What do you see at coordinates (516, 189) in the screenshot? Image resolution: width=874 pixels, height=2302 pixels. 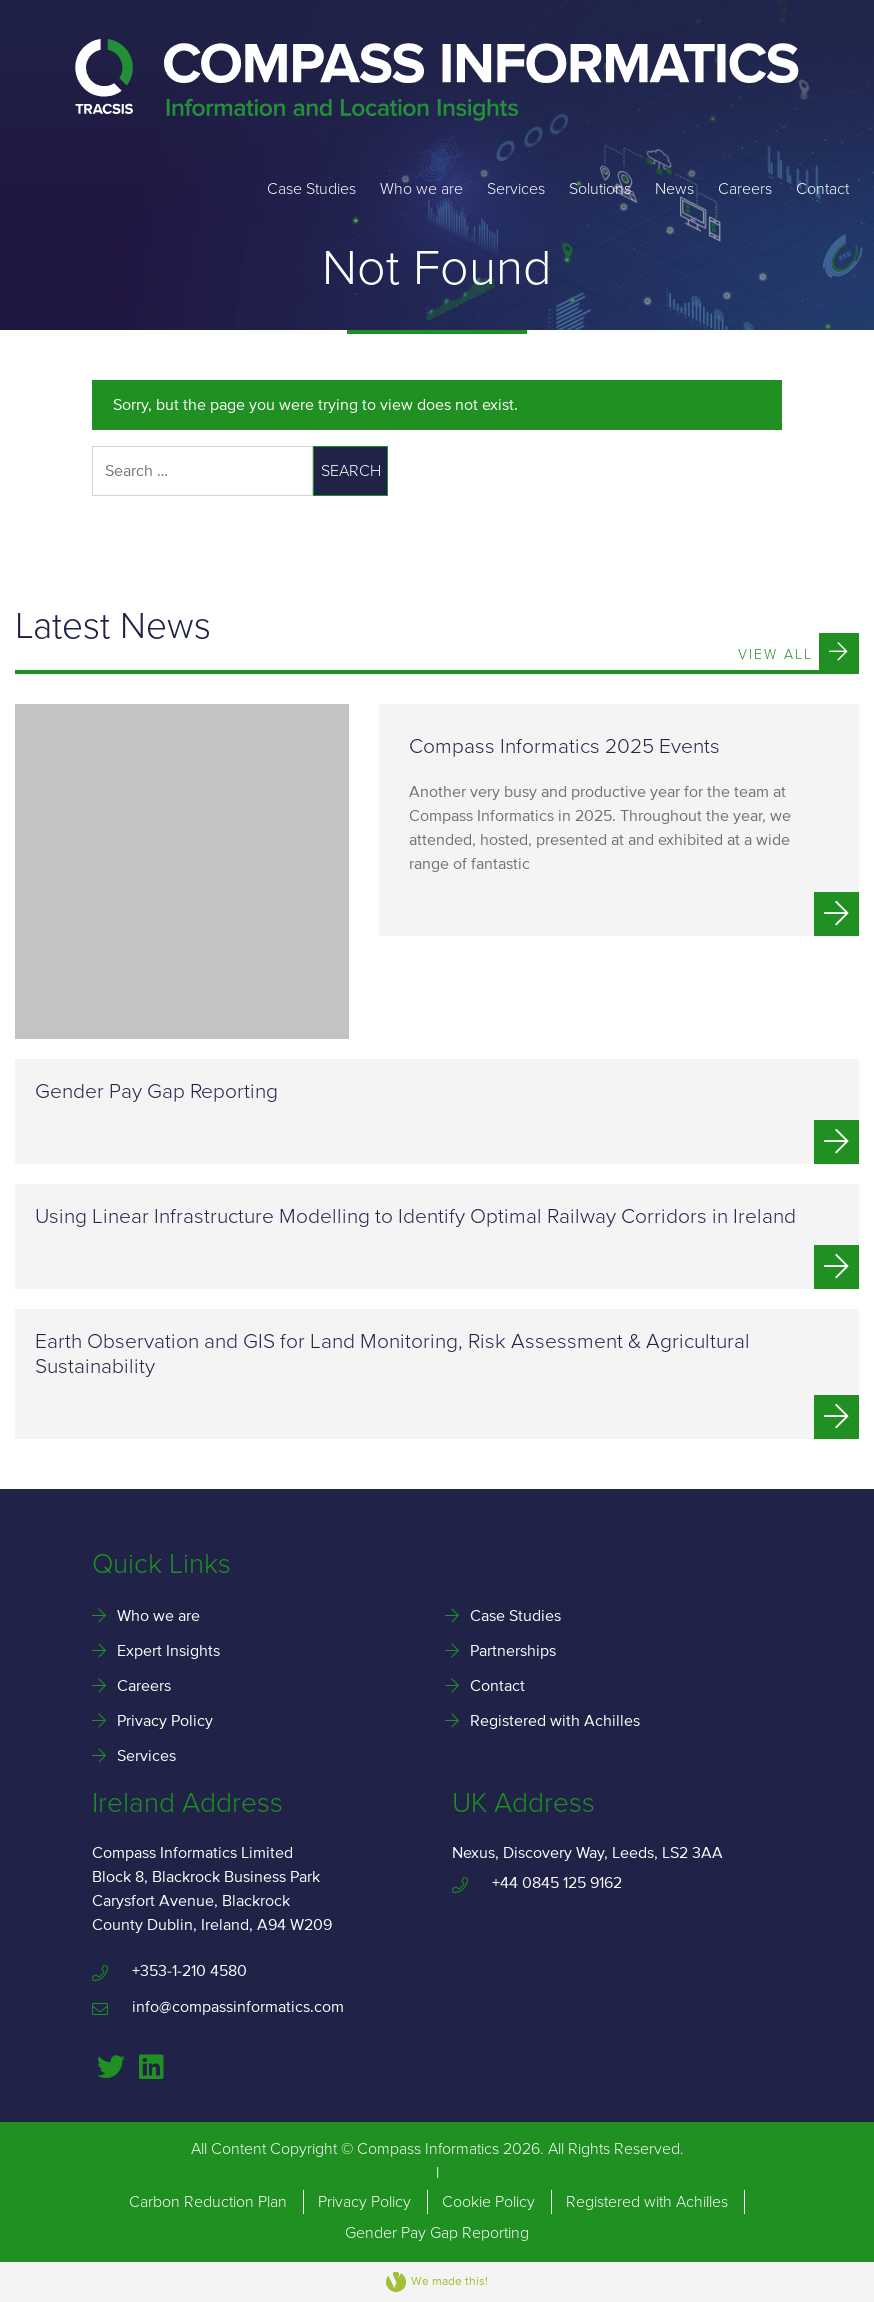 I see `Services` at bounding box center [516, 189].